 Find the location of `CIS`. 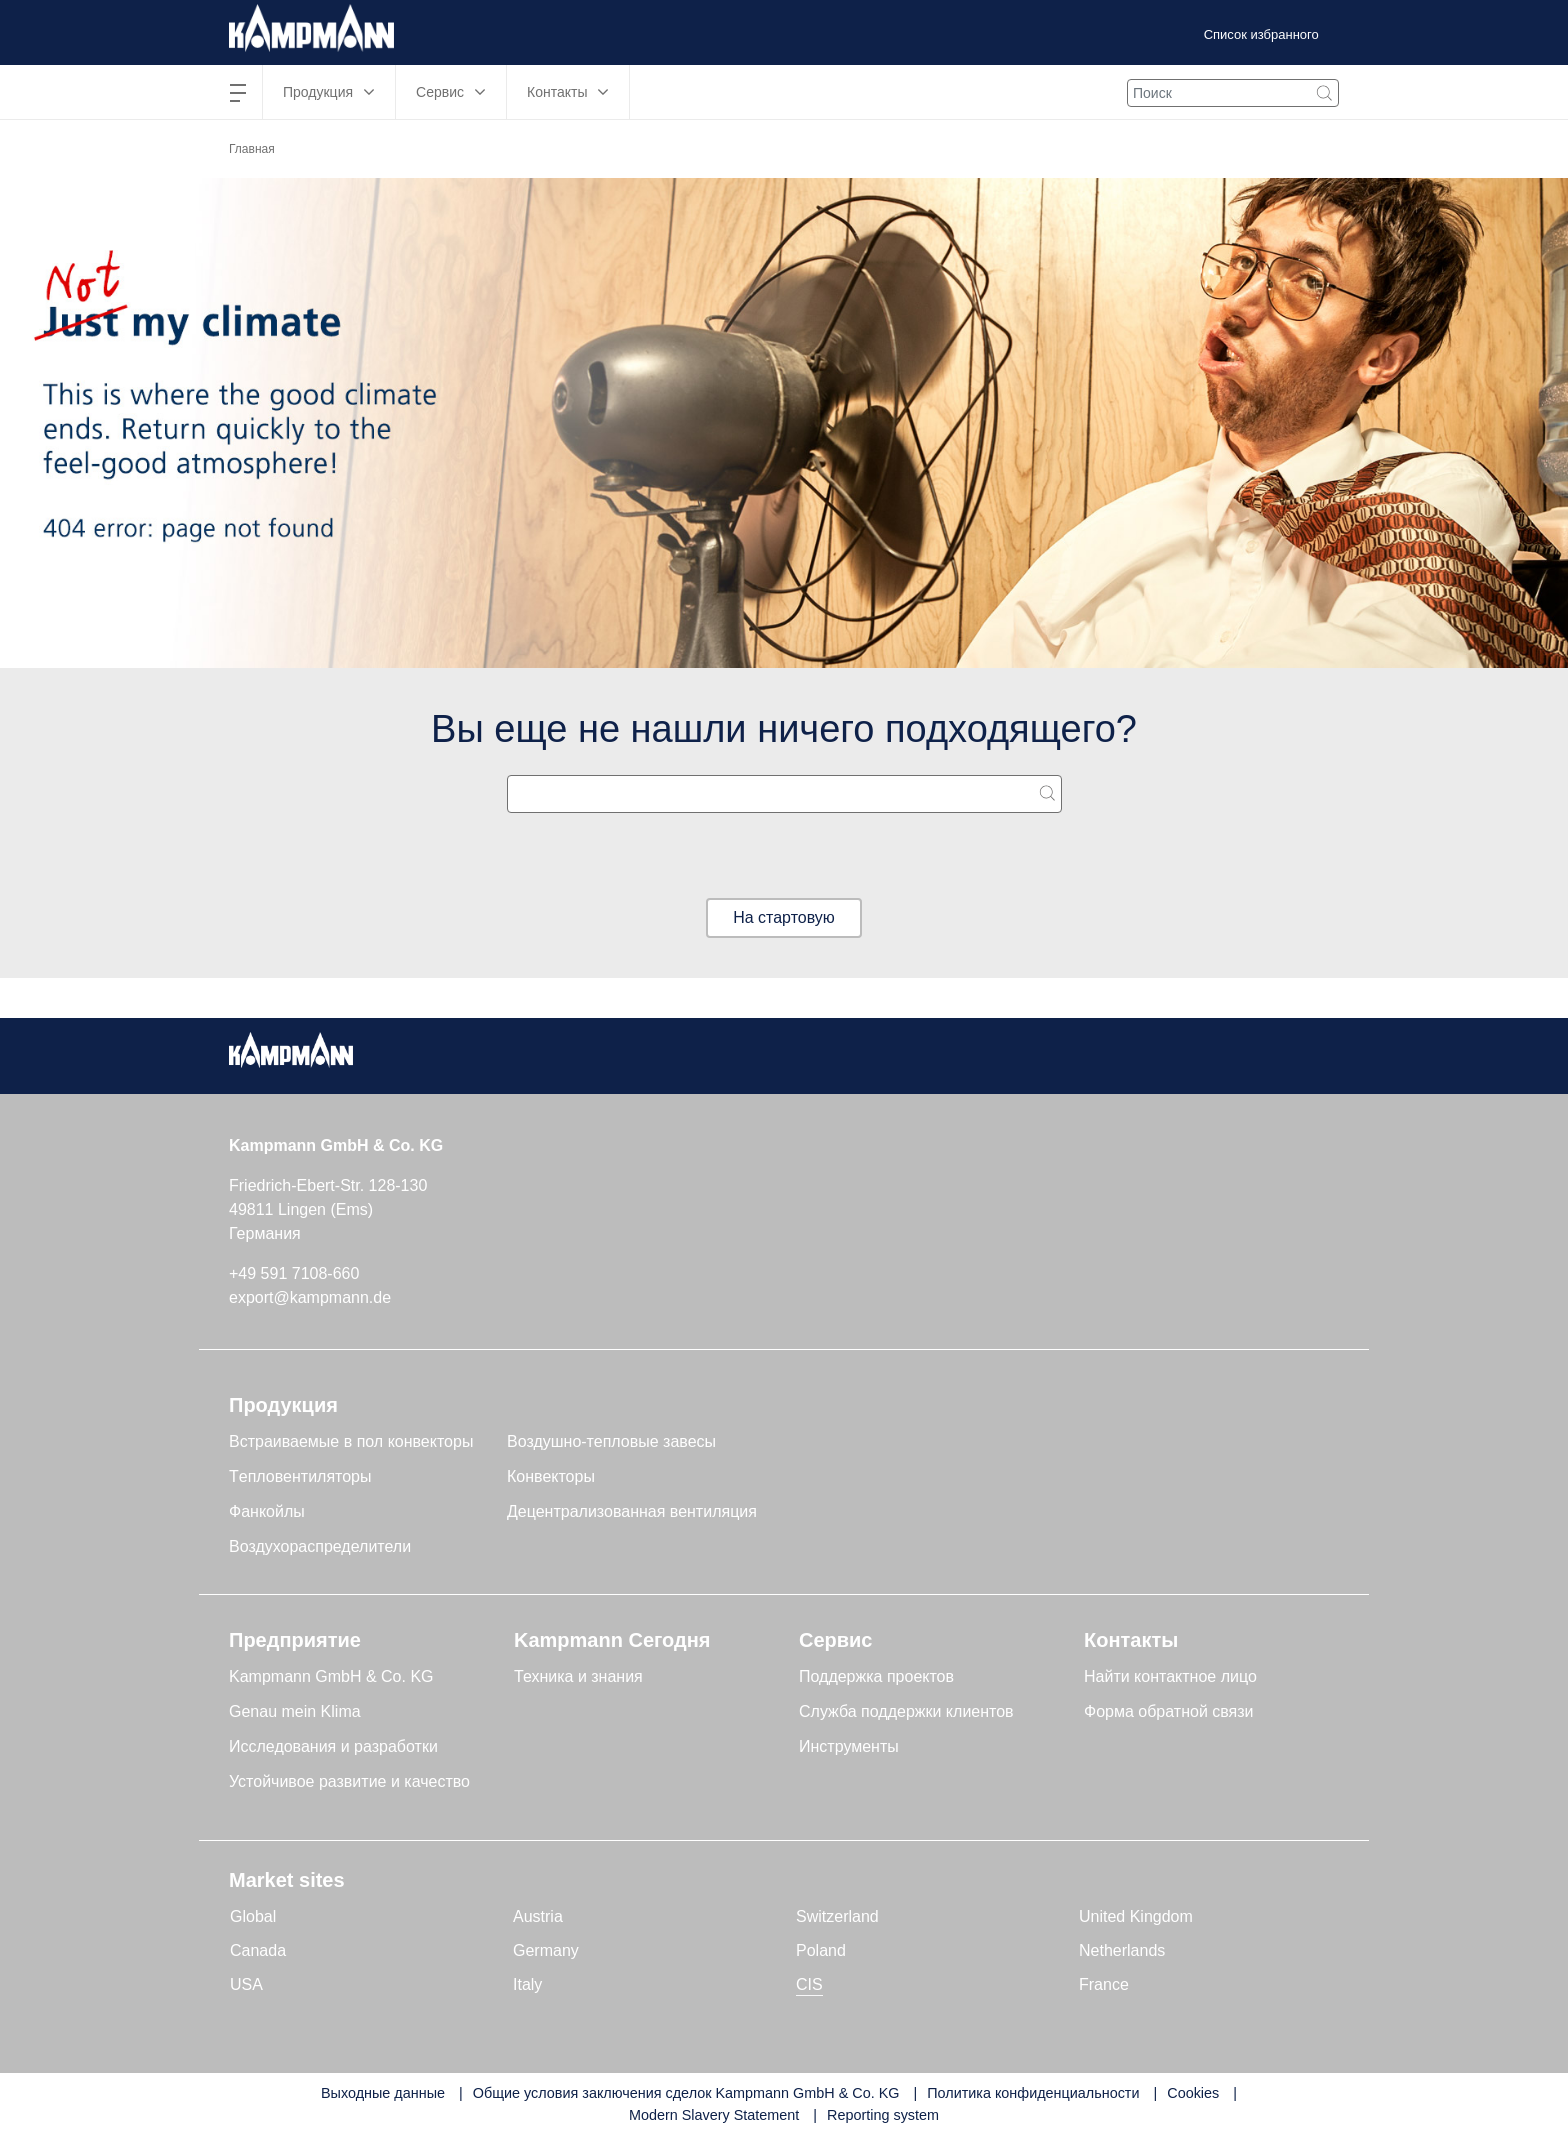

CIS is located at coordinates (809, 1984).